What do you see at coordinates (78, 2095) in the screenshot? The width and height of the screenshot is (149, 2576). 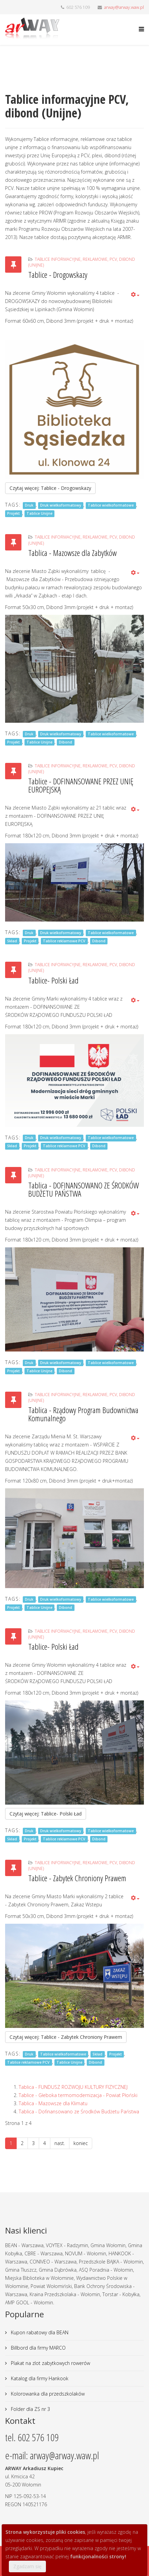 I see `Tablice - Głeboka termomodernizacja - Powiat Płoński` at bounding box center [78, 2095].